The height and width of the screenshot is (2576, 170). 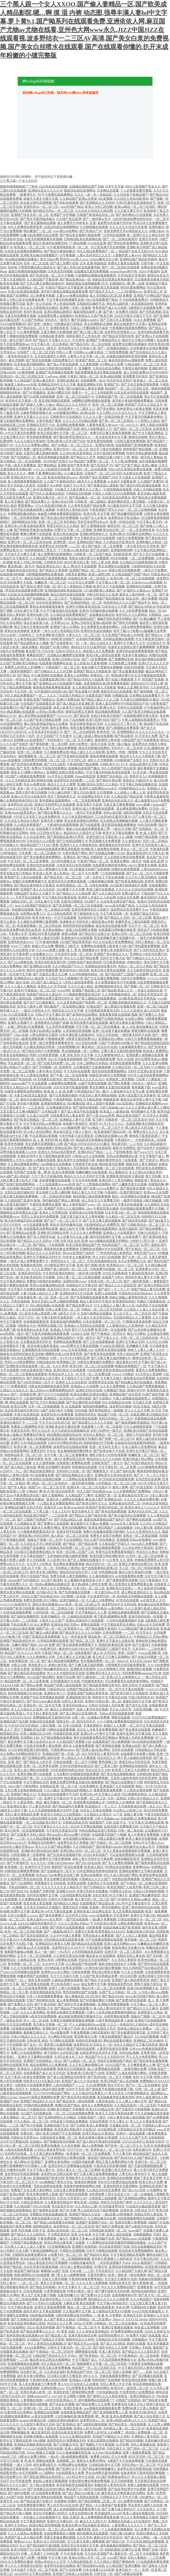 What do you see at coordinates (61, 1374) in the screenshot?
I see `欧美综合伊人久久` at bounding box center [61, 1374].